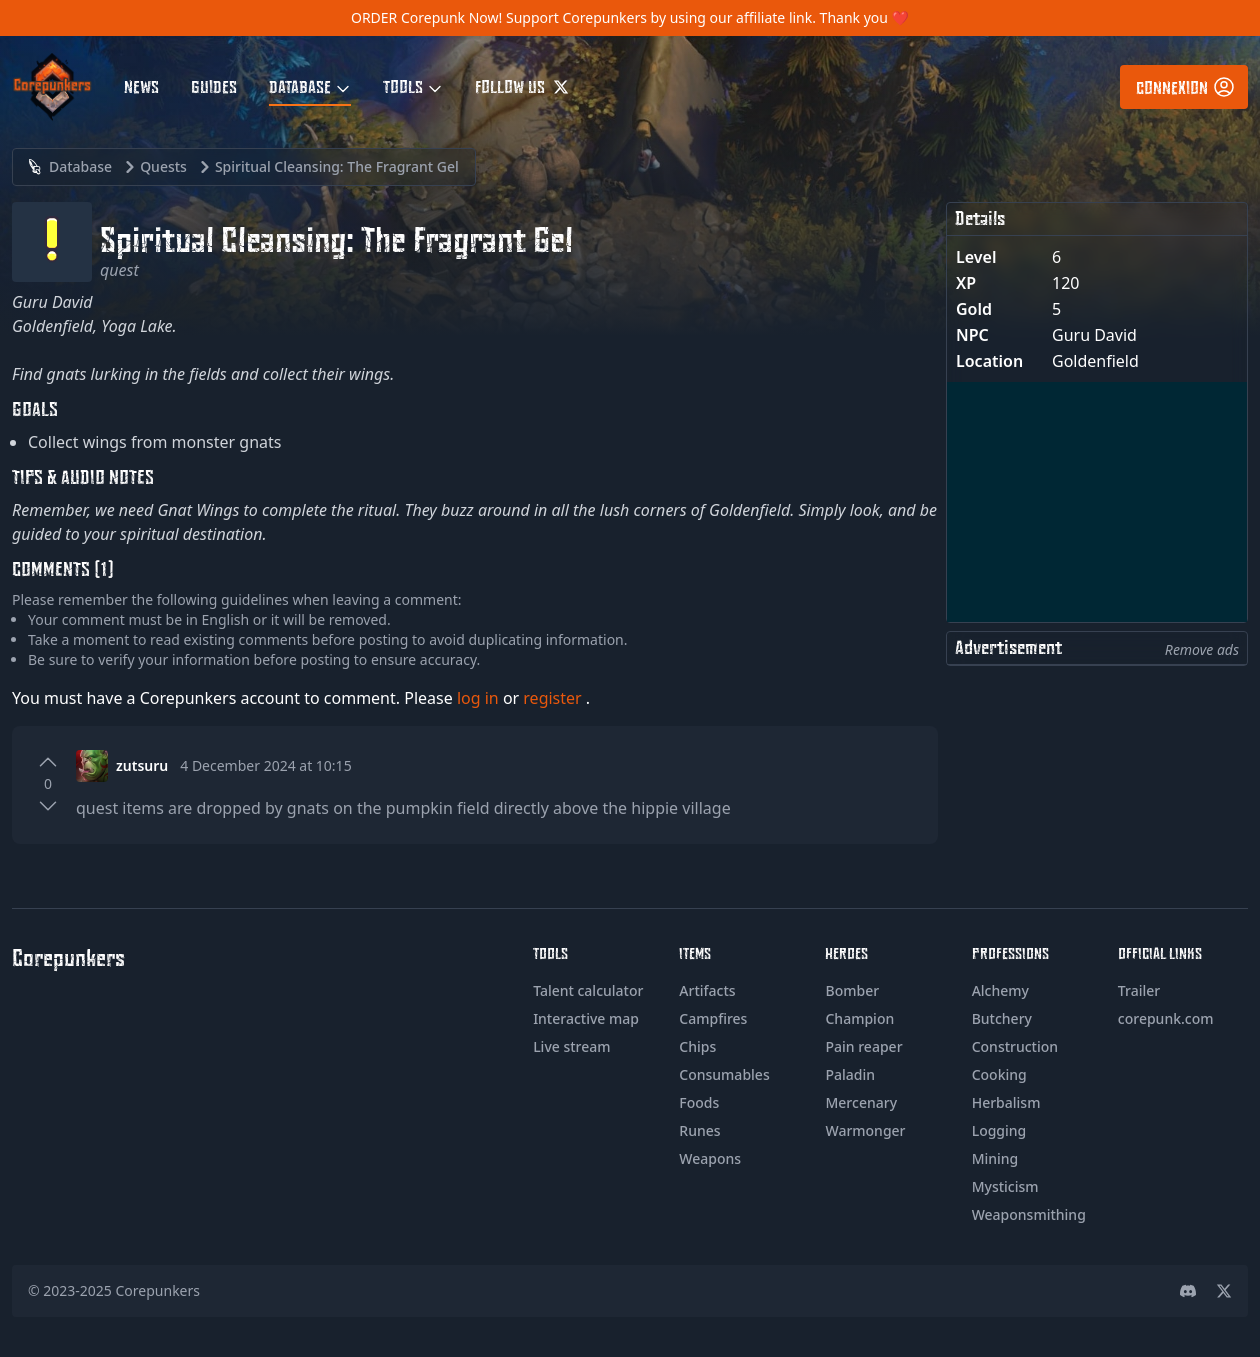 This screenshot has height=1357, width=1260. Describe the element at coordinates (1094, 335) in the screenshot. I see `Guru David` at that location.